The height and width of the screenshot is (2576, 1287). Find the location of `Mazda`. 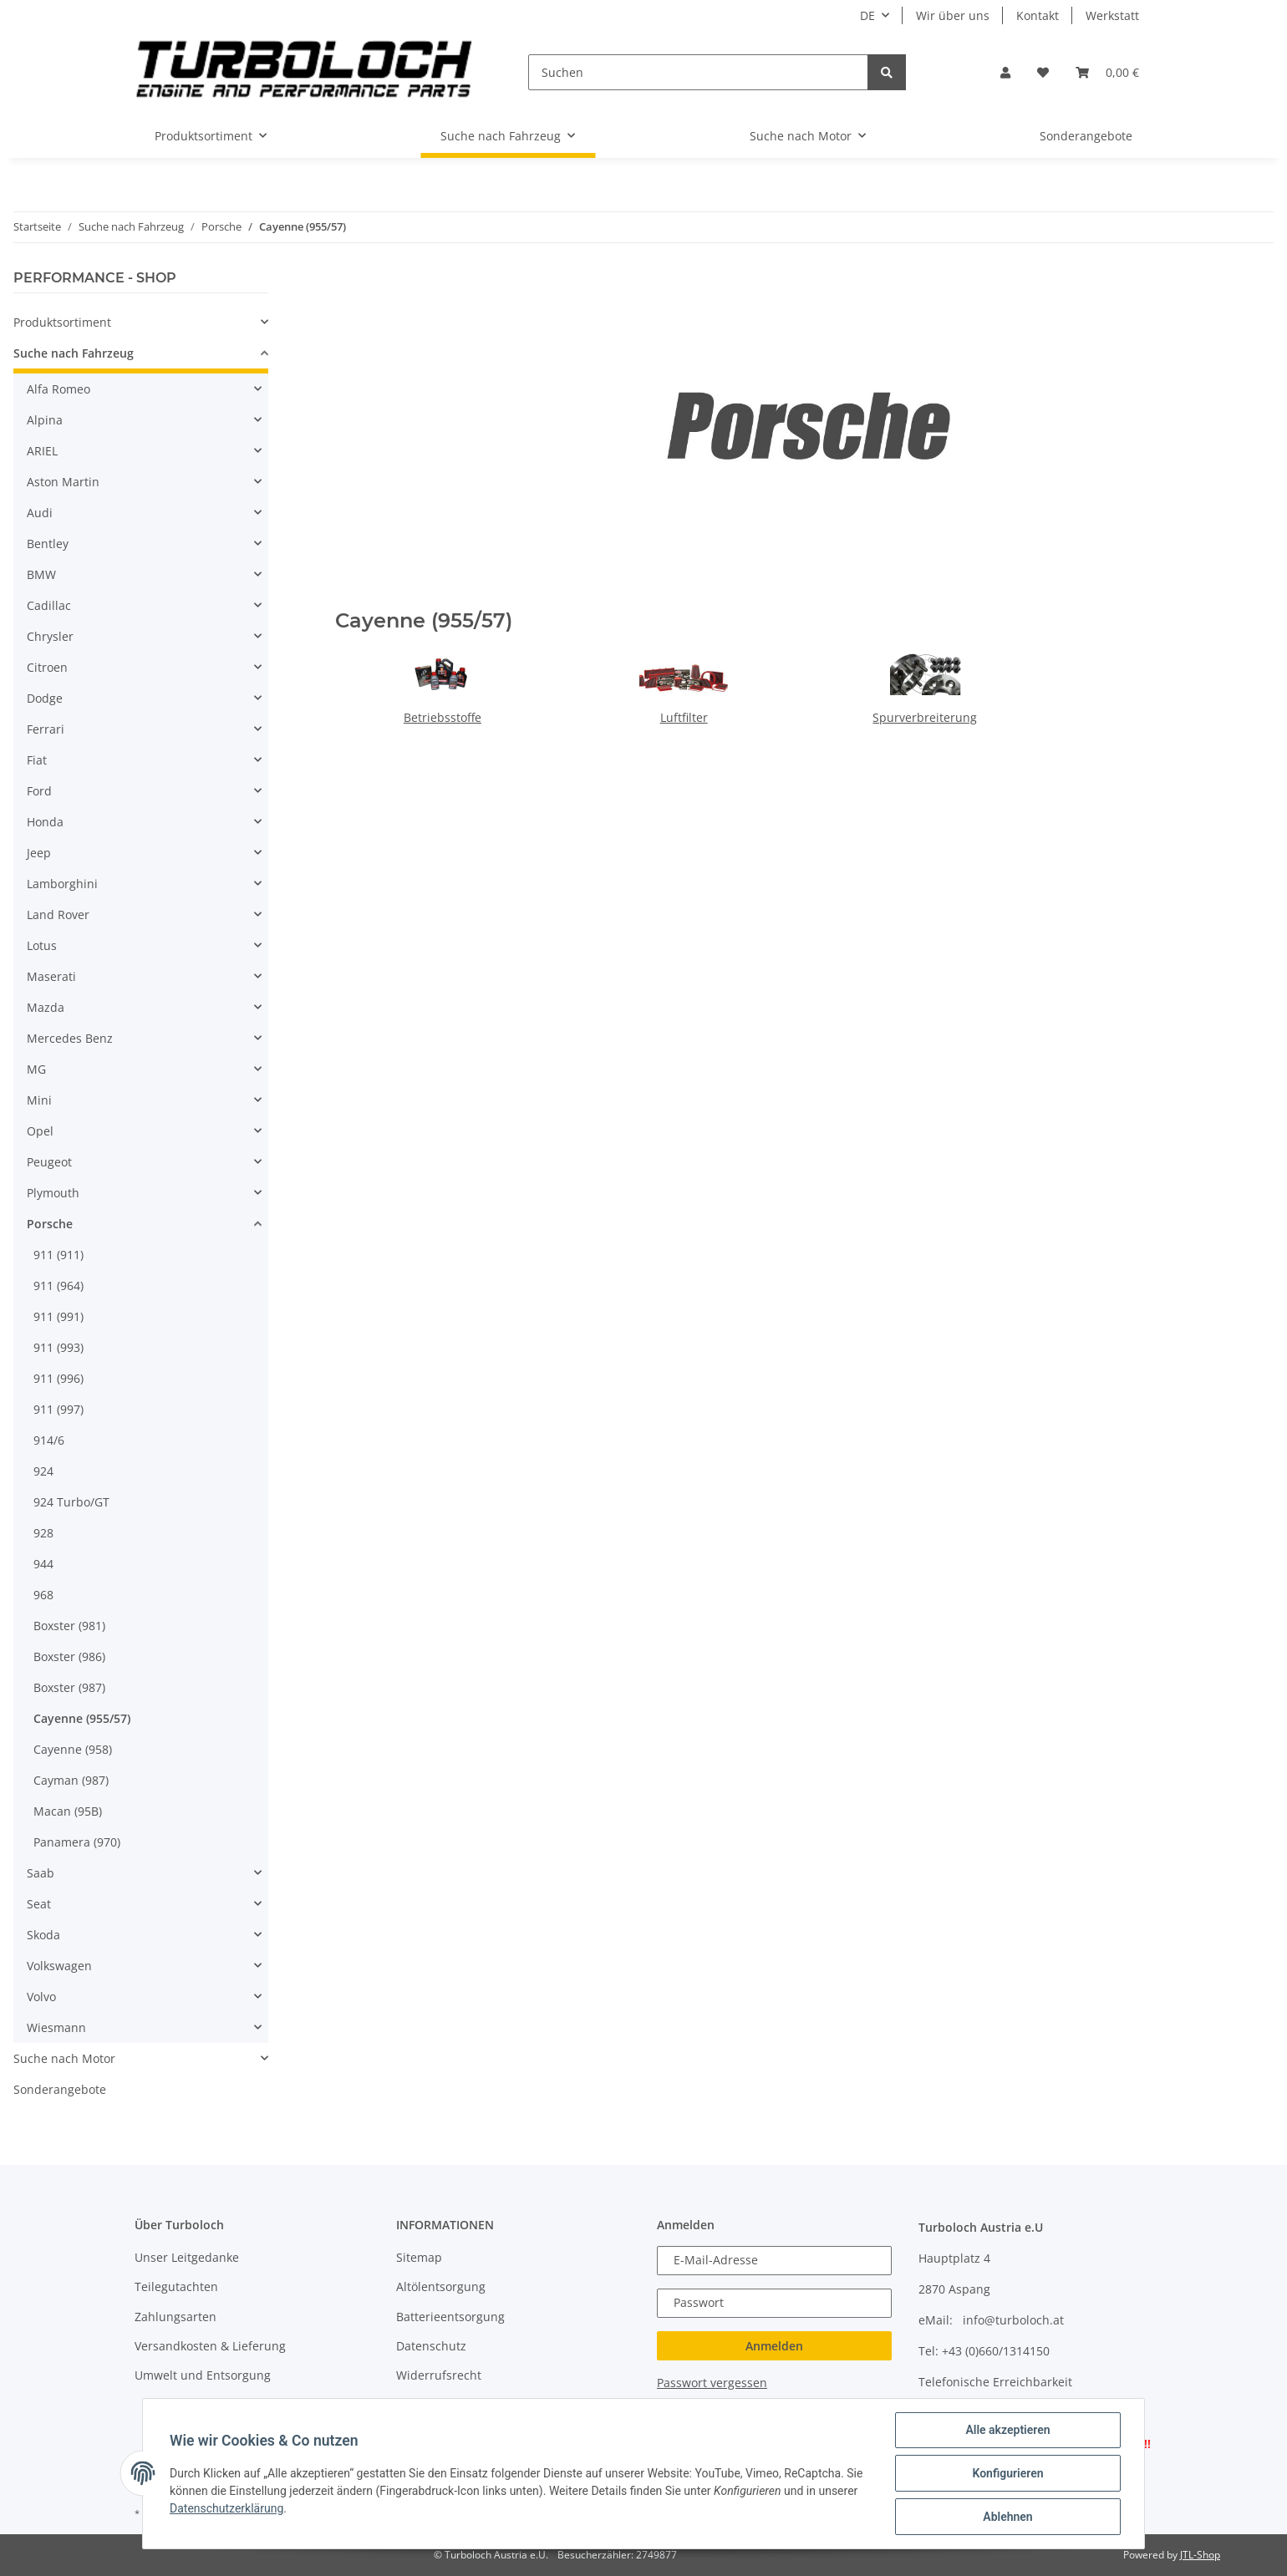

Mazda is located at coordinates (45, 1007).